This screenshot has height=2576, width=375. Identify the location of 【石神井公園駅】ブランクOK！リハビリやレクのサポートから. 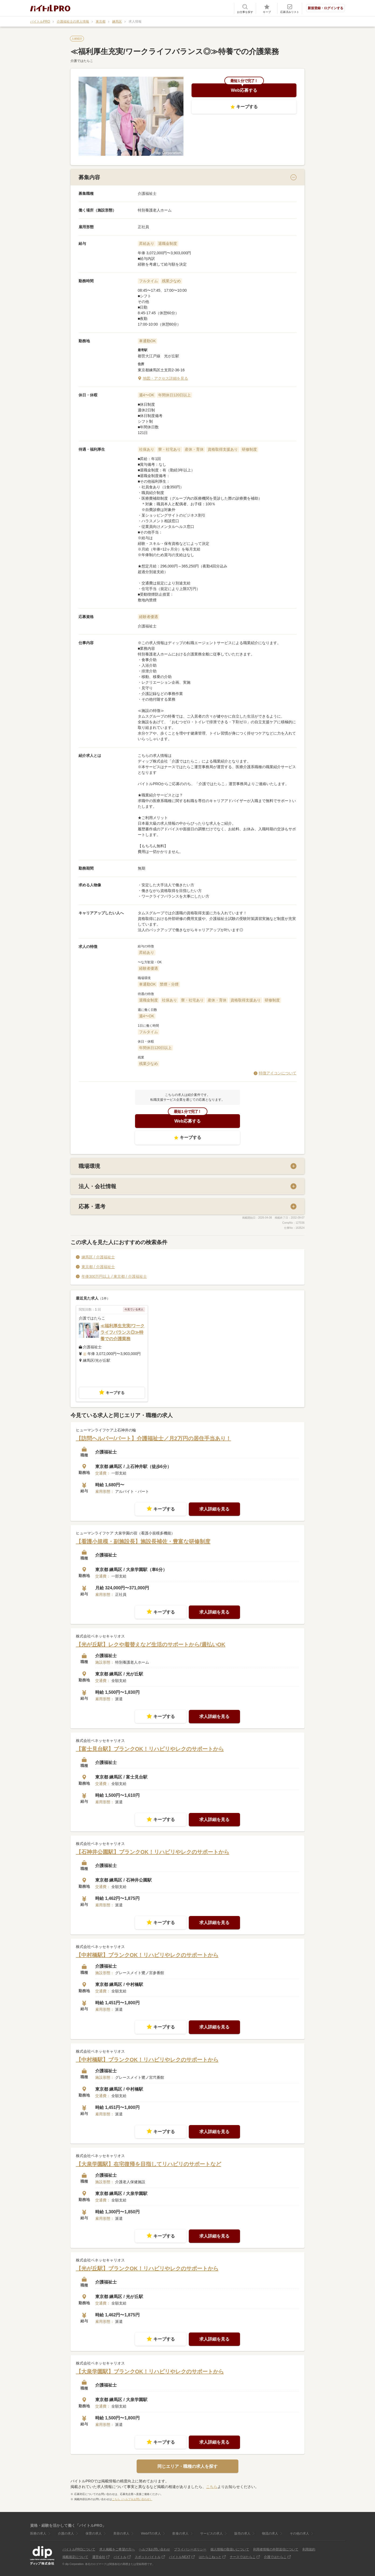
(152, 1852).